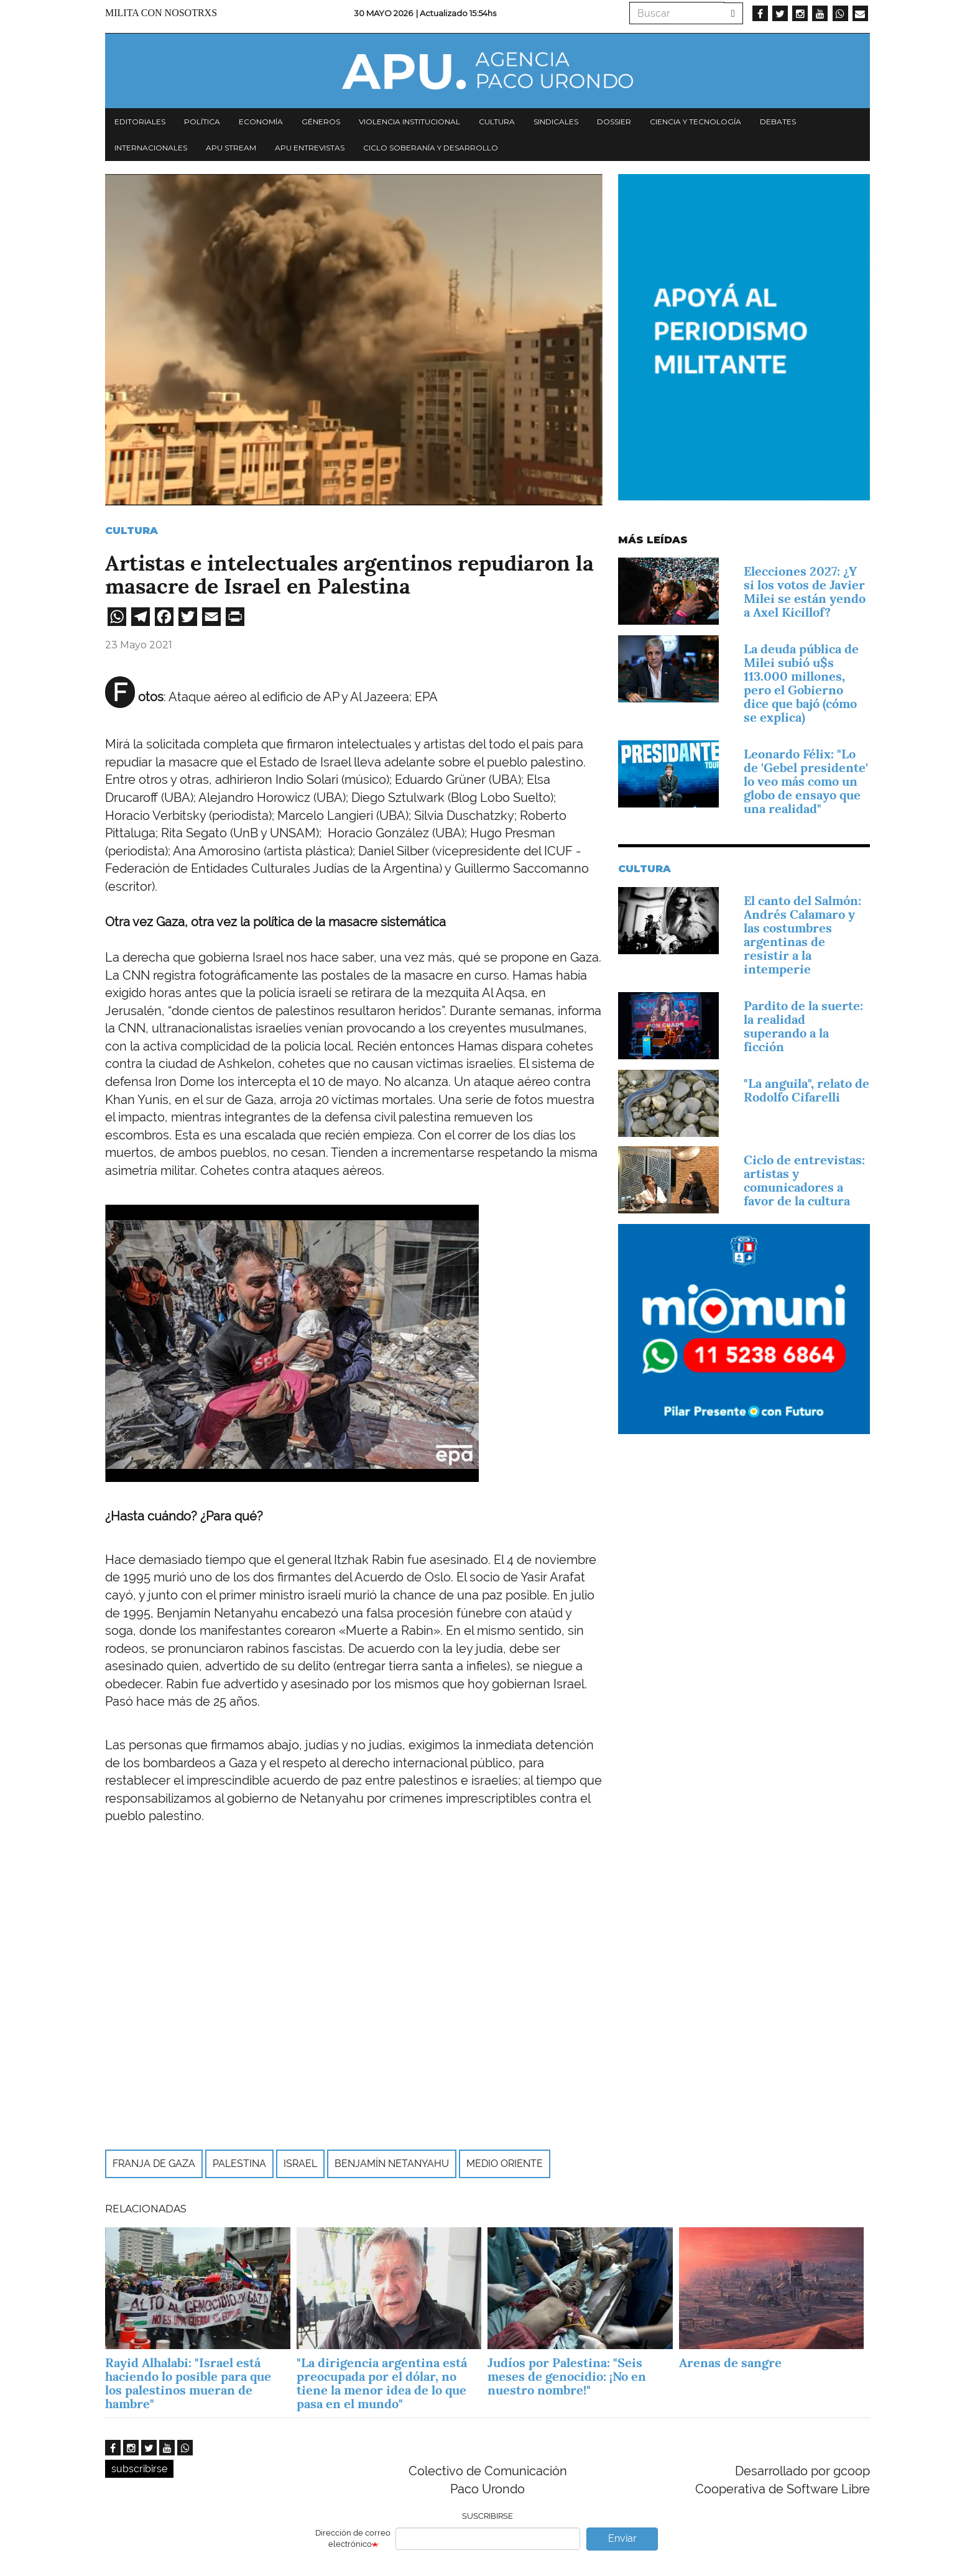 The width and height of the screenshot is (975, 2576). What do you see at coordinates (622, 2538) in the screenshot?
I see `Enviar` at bounding box center [622, 2538].